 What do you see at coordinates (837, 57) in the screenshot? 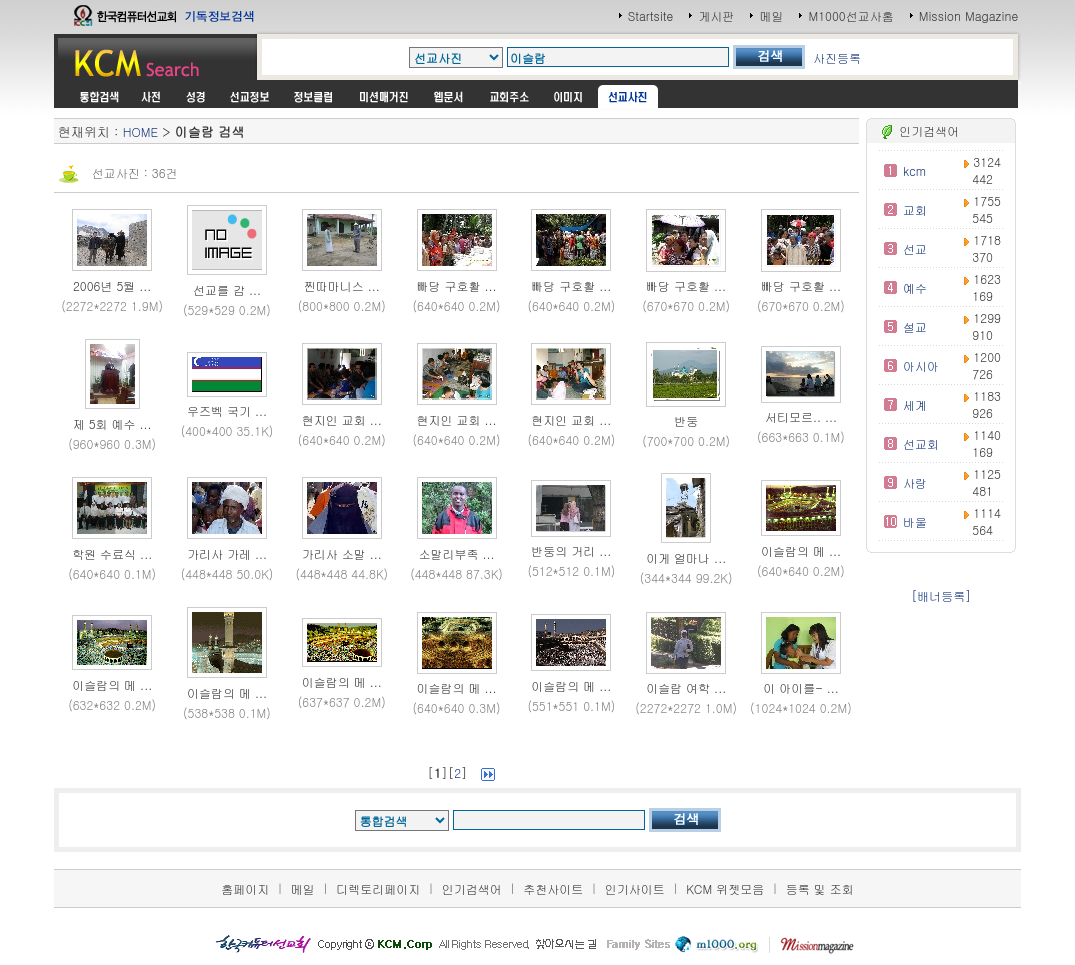
I see `사진등록` at bounding box center [837, 57].